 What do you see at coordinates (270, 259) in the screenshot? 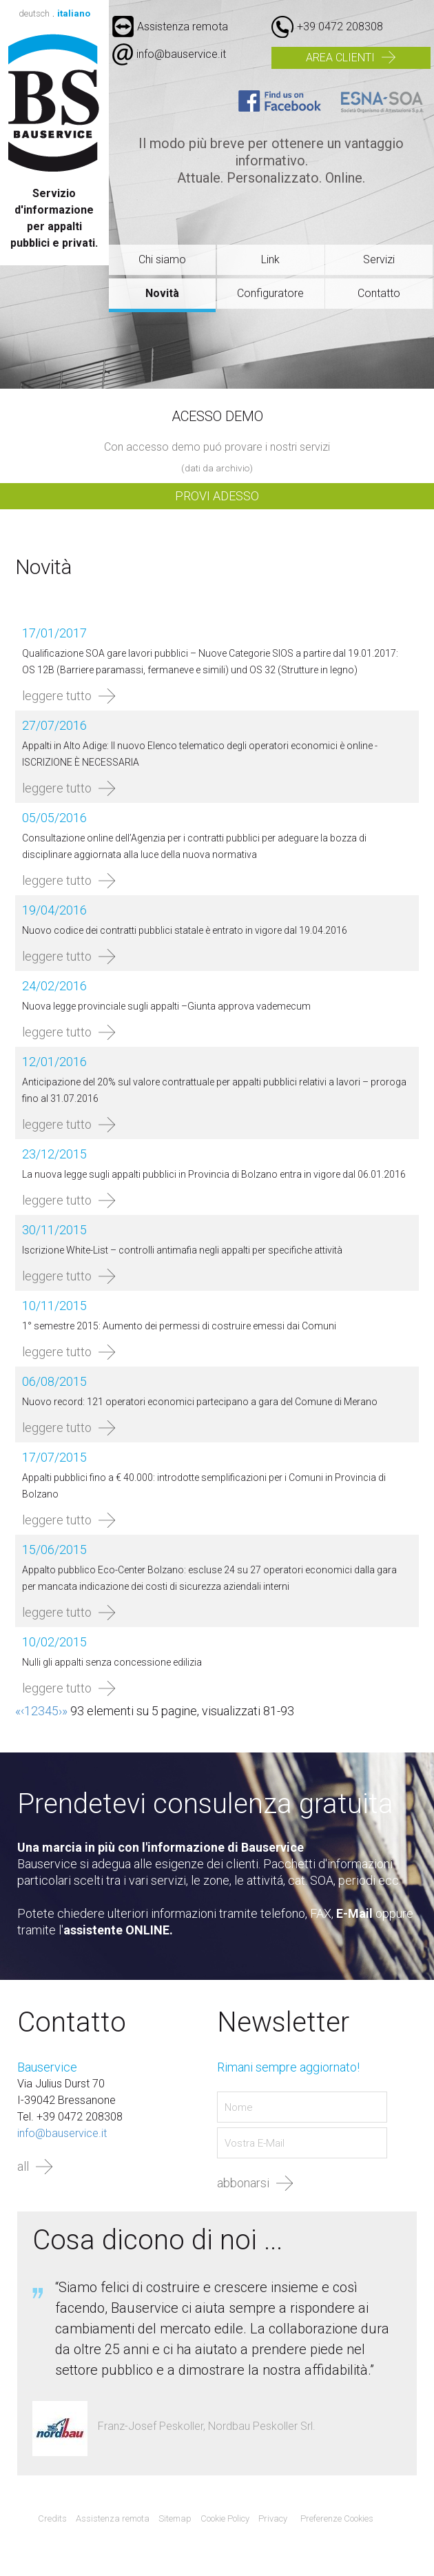
I see `Link` at bounding box center [270, 259].